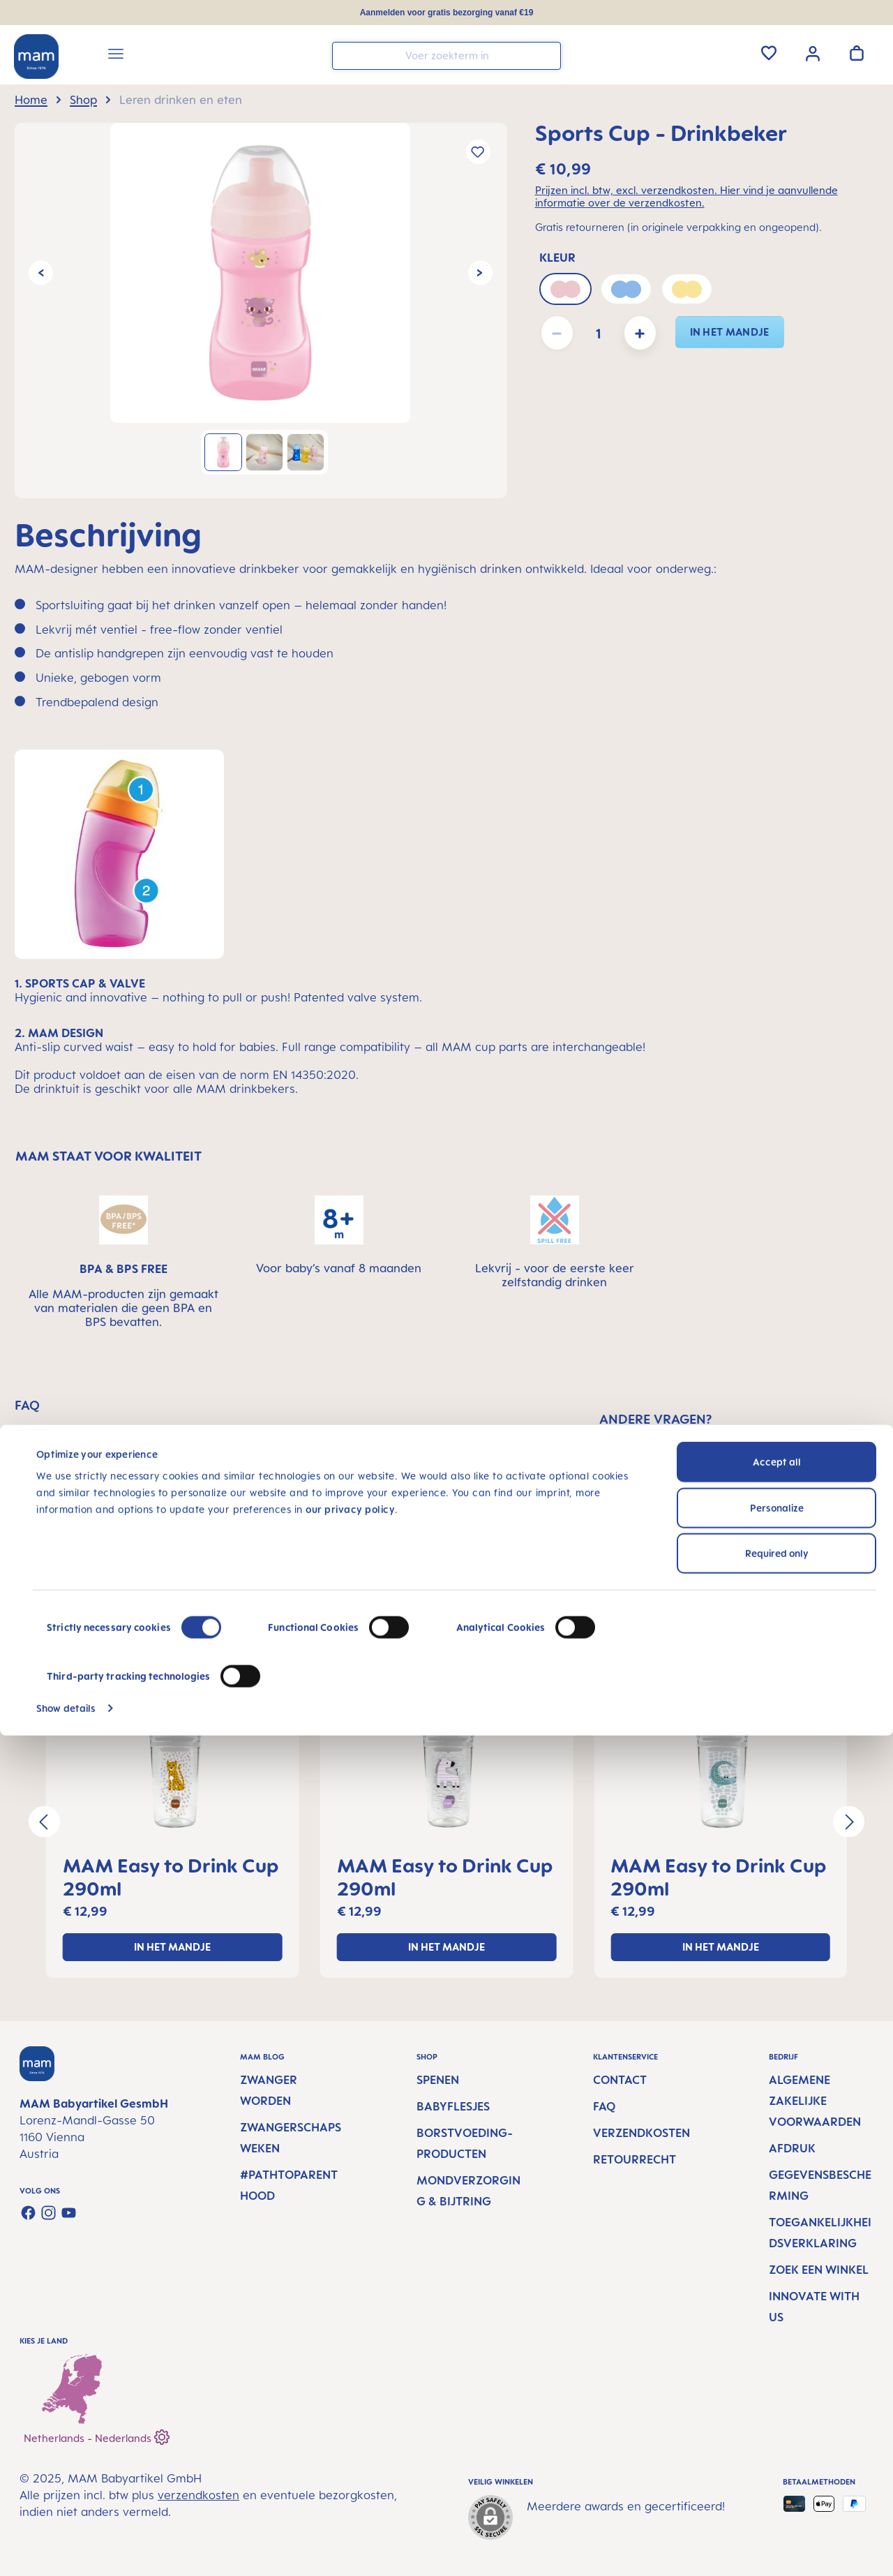  What do you see at coordinates (739, 1532) in the screenshot?
I see `SCHRIJF EEN BERICHT` at bounding box center [739, 1532].